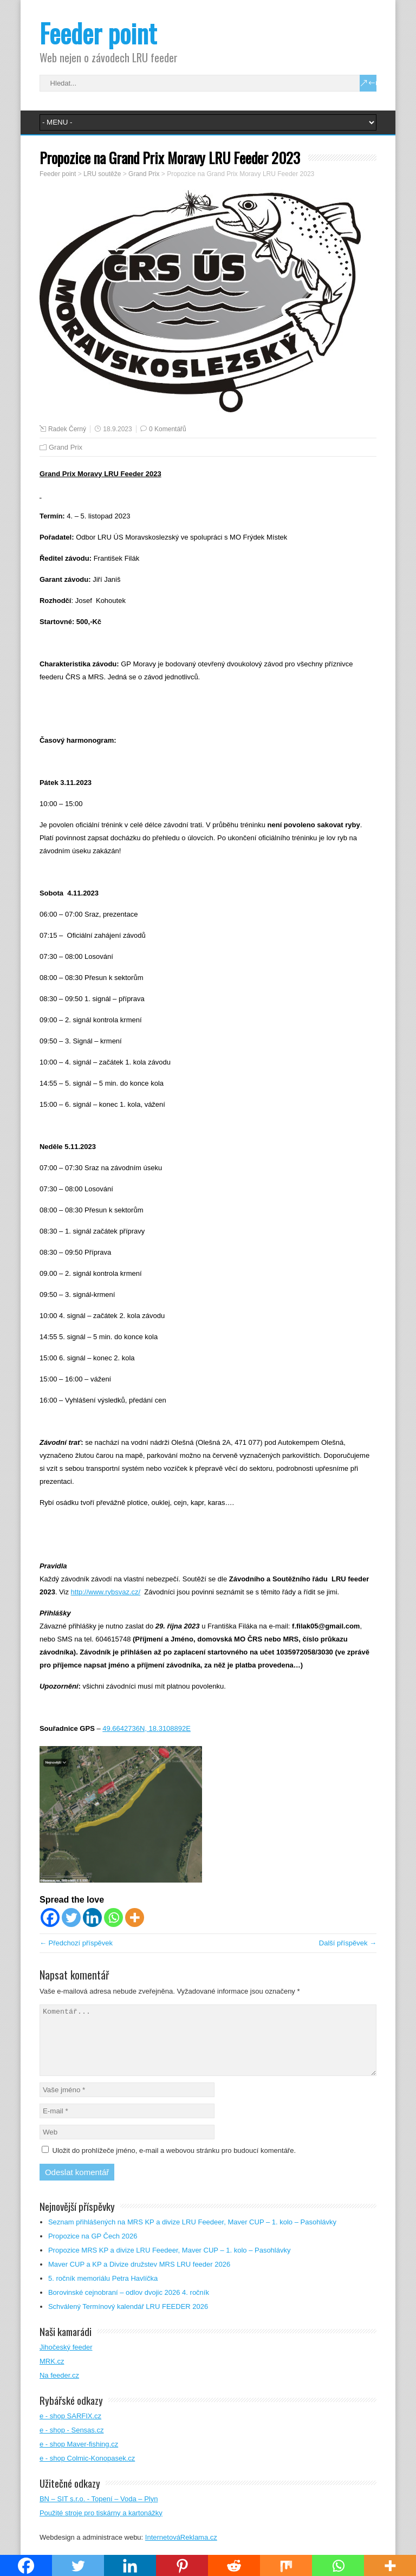  I want to click on e - shop Maver-fishing.cz, so click(79, 2457).